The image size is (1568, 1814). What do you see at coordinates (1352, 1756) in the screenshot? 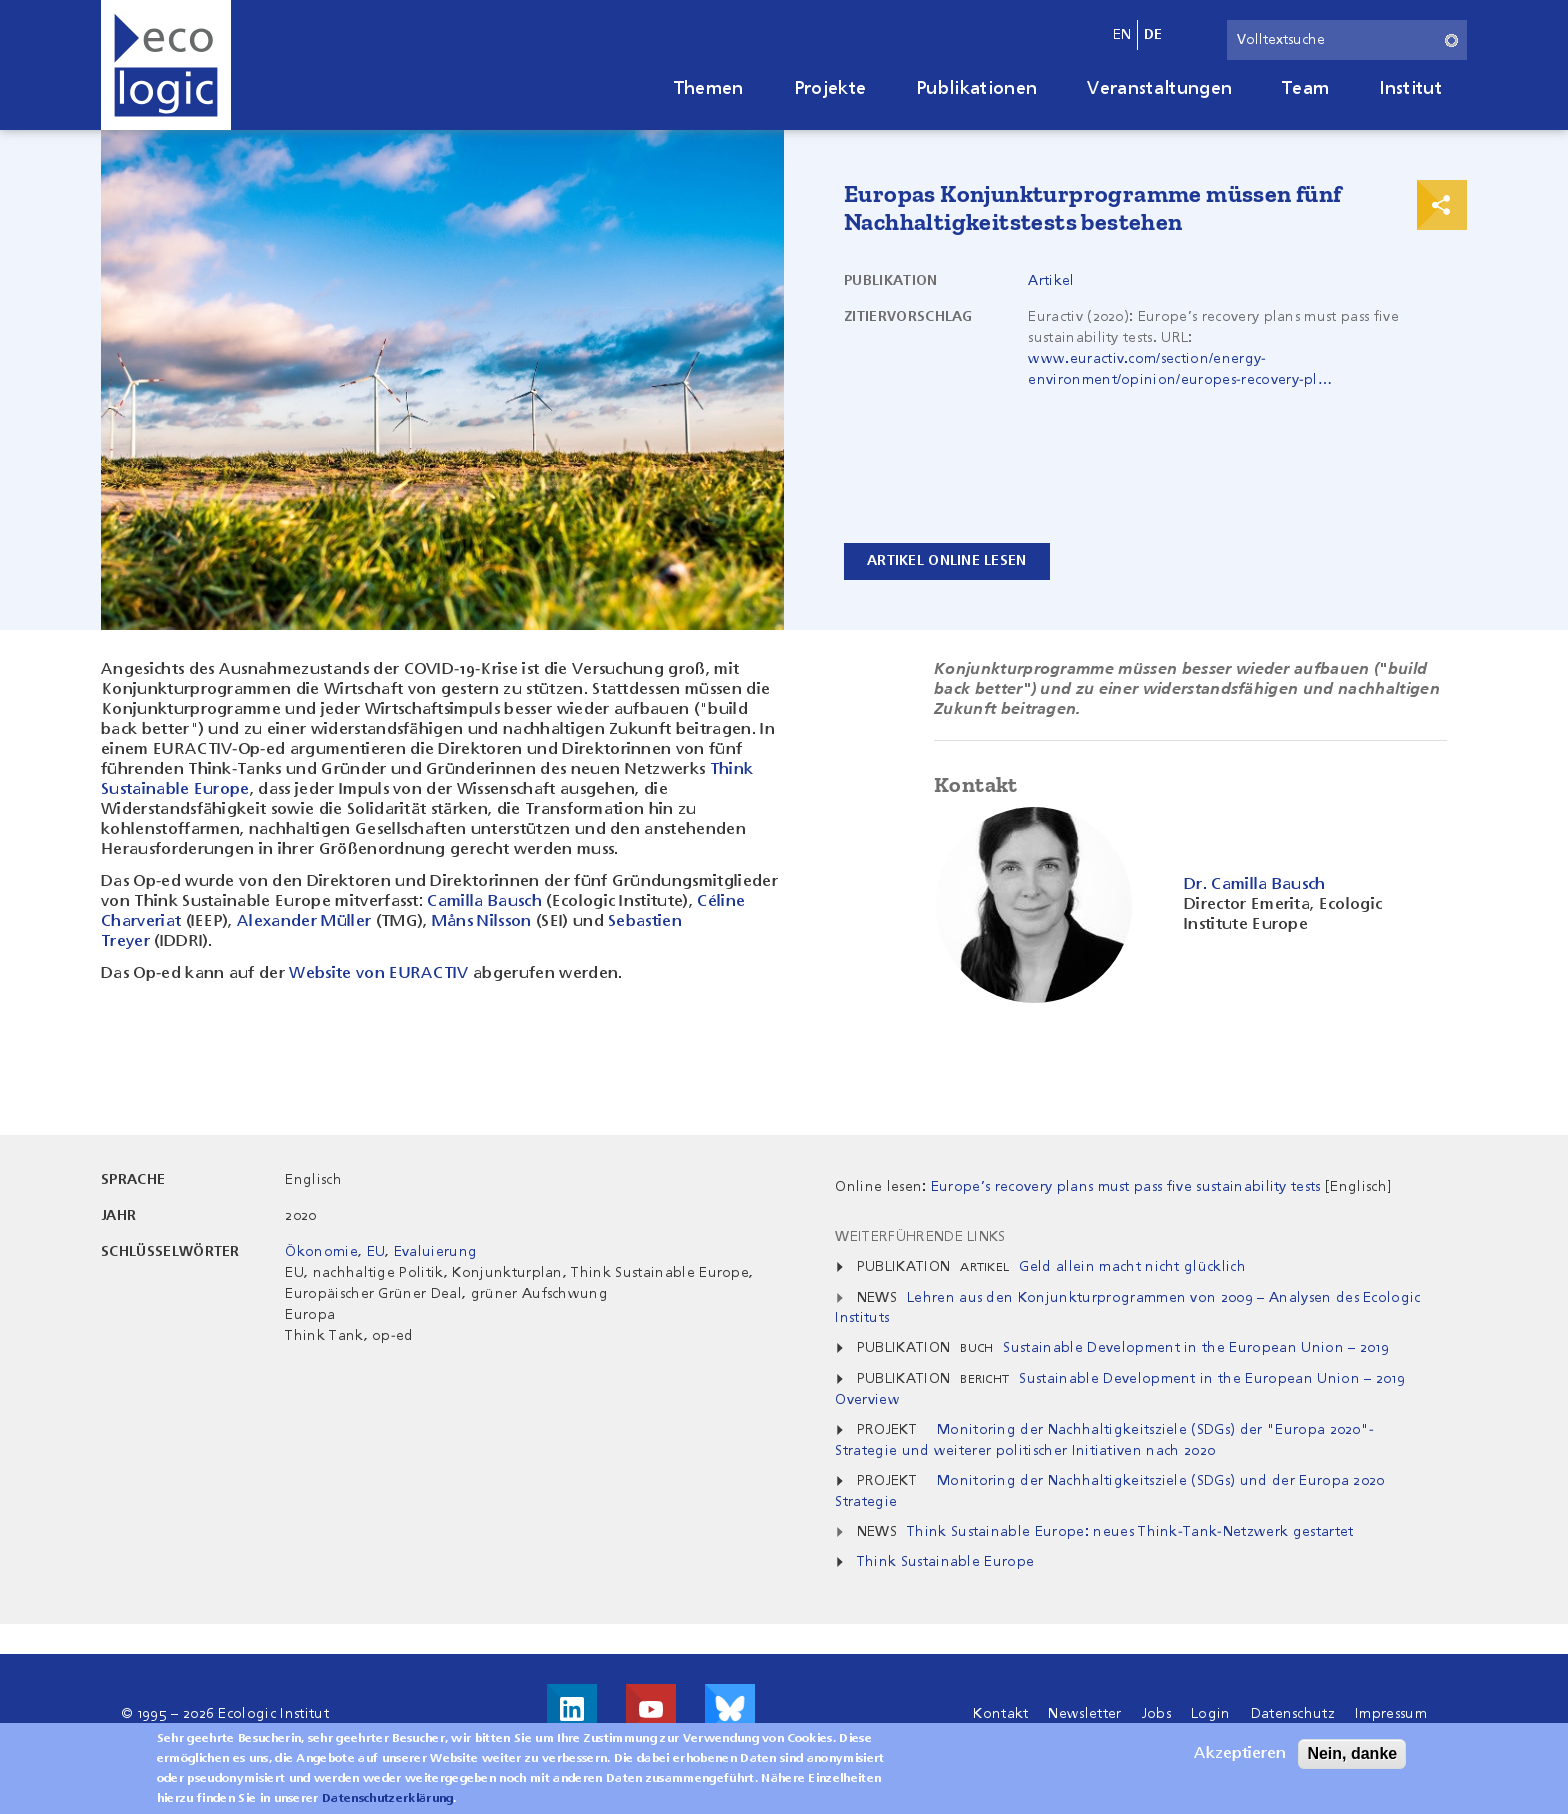
I see `Nein, danke` at bounding box center [1352, 1756].